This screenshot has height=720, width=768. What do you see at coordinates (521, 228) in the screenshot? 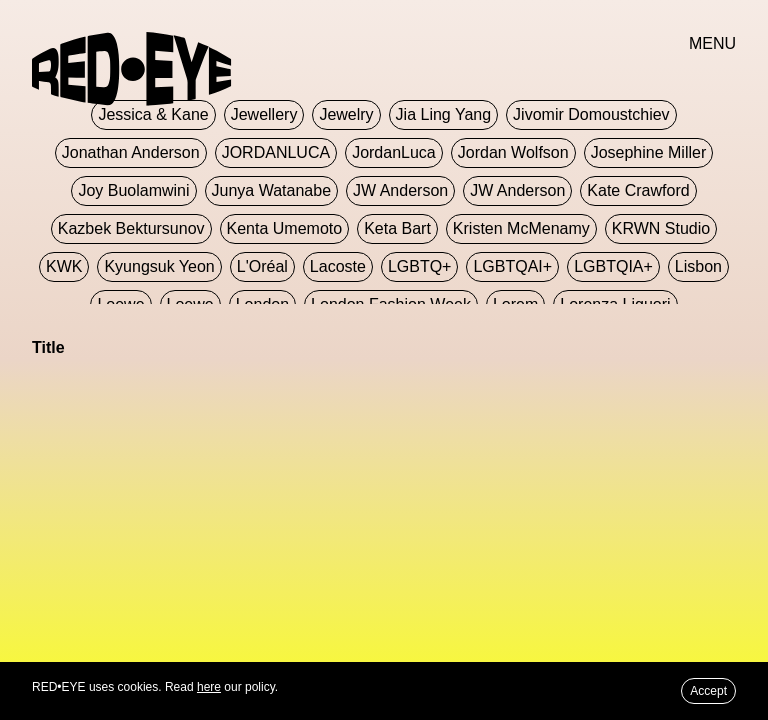
I see `Kristen McMenamy` at bounding box center [521, 228].